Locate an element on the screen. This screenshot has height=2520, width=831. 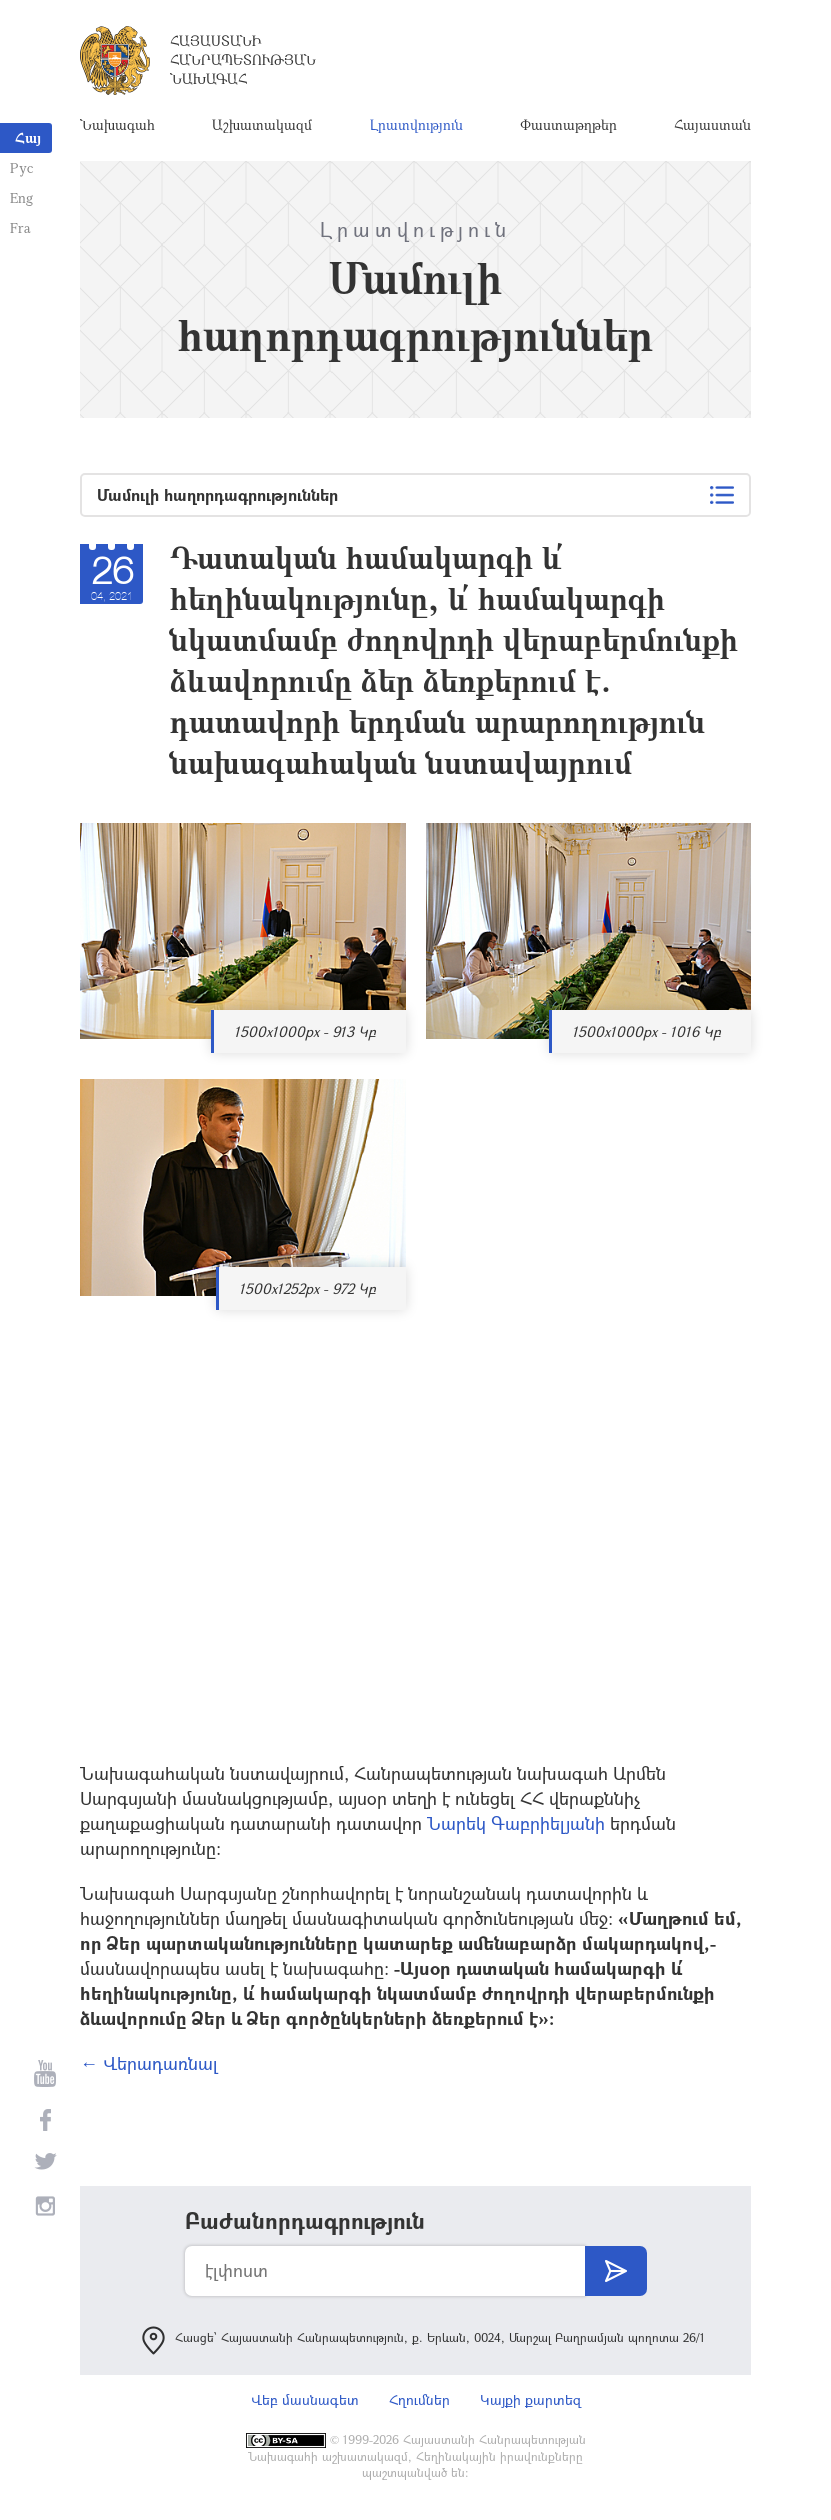
Հայաստանի Հանրապետության Նախագահ is located at coordinates (243, 59).